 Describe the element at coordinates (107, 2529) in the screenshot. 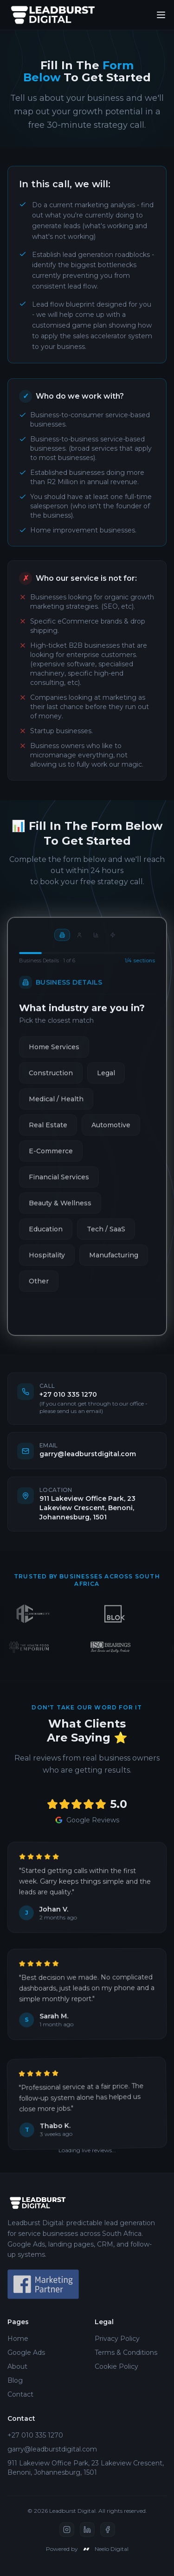

I see `[Facebook]` at that location.